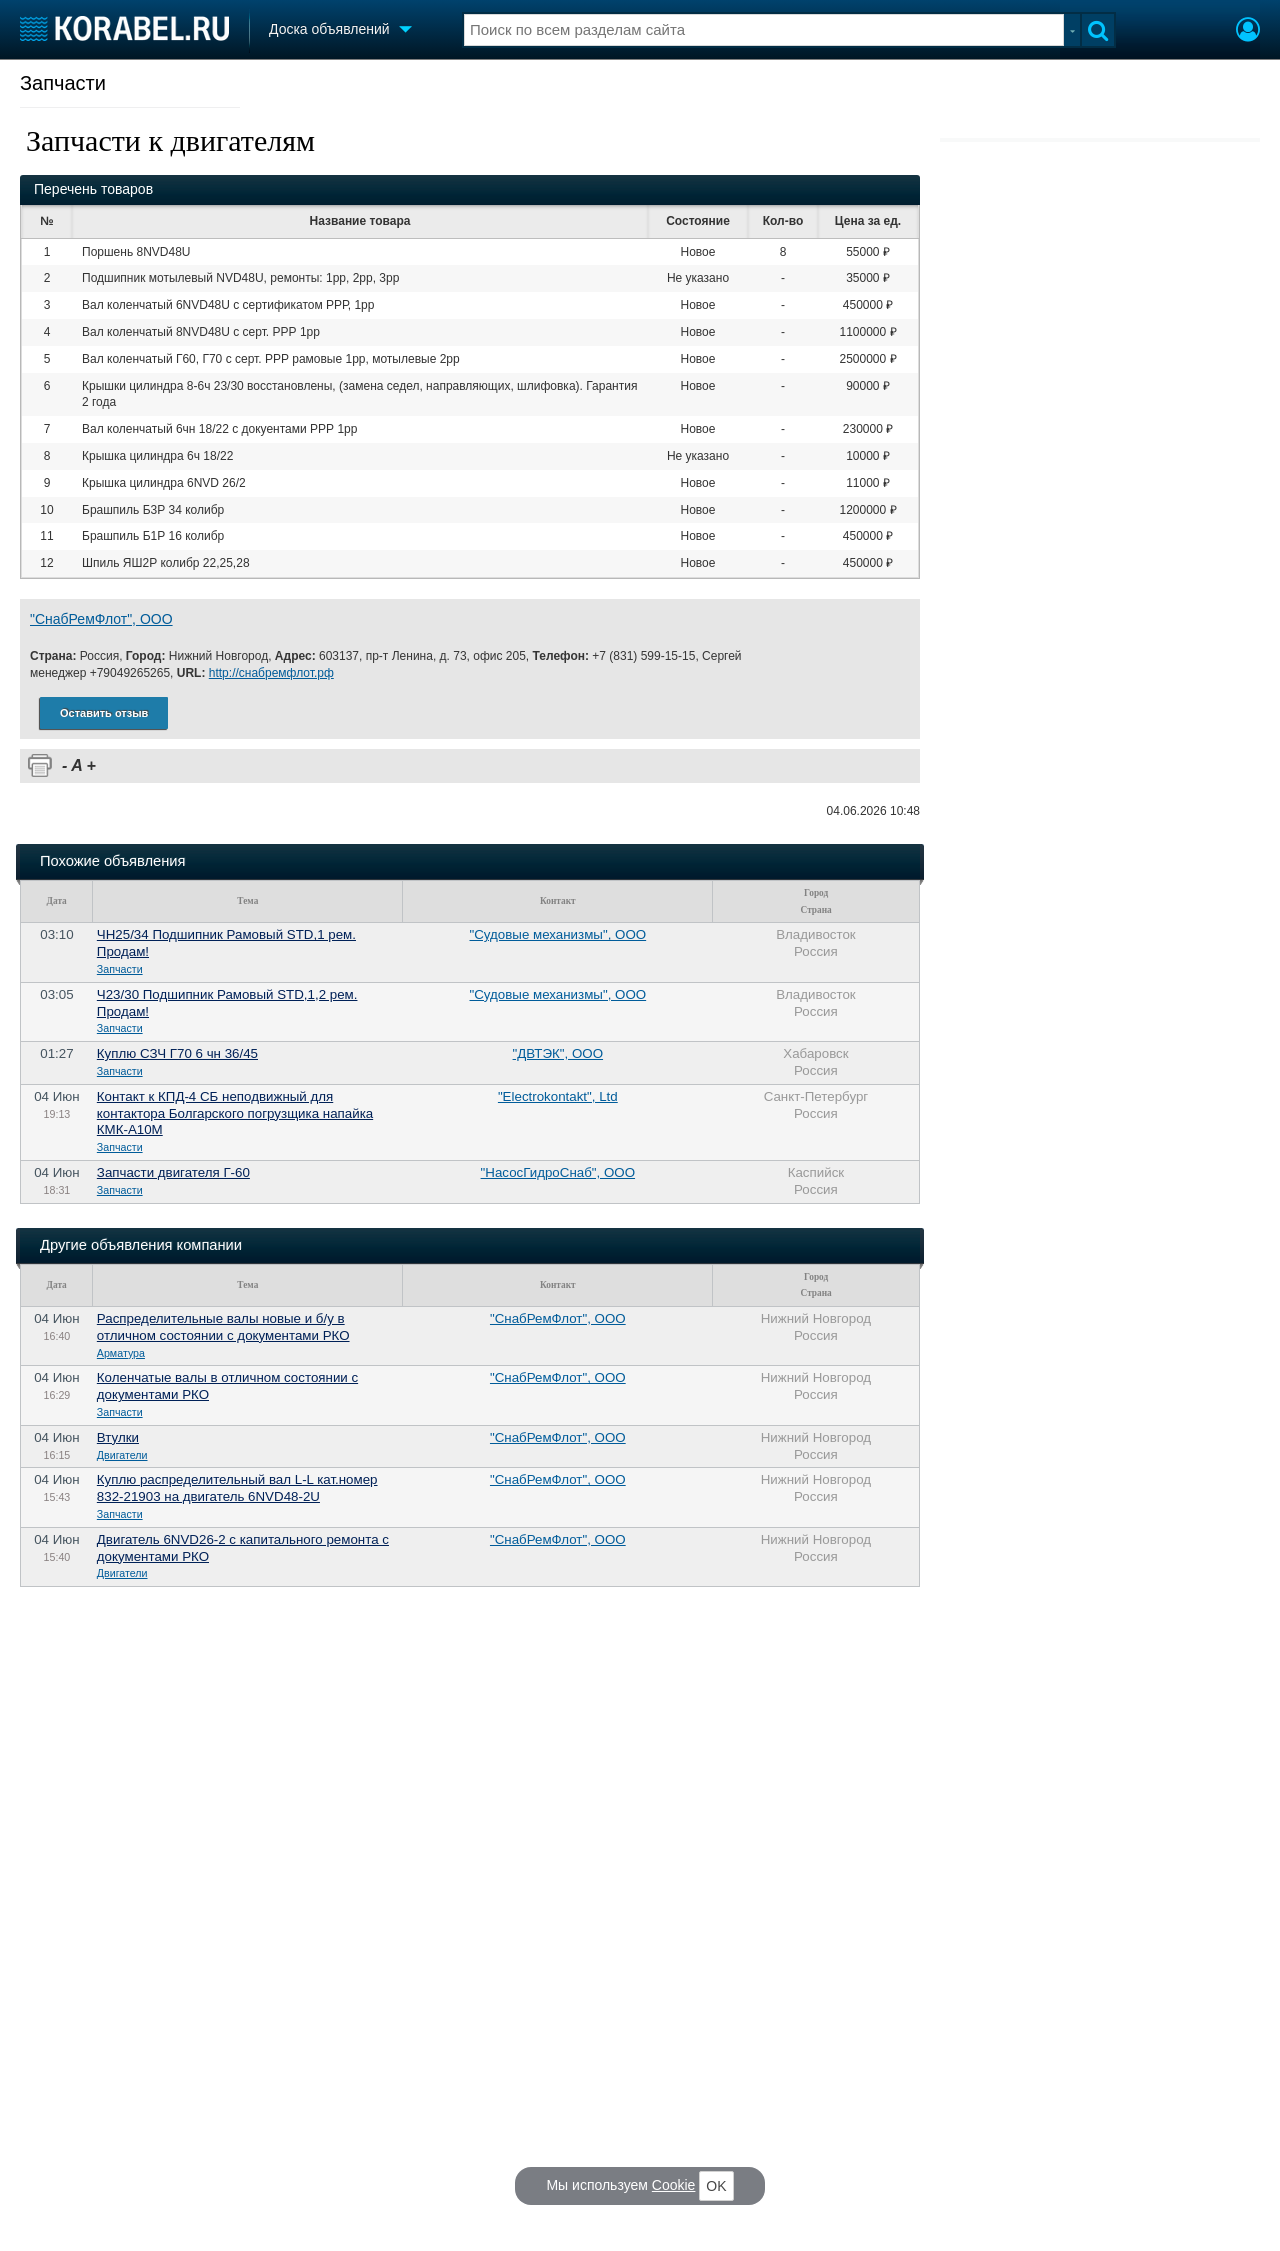  I want to click on Похожие объявления, so click(112, 861).